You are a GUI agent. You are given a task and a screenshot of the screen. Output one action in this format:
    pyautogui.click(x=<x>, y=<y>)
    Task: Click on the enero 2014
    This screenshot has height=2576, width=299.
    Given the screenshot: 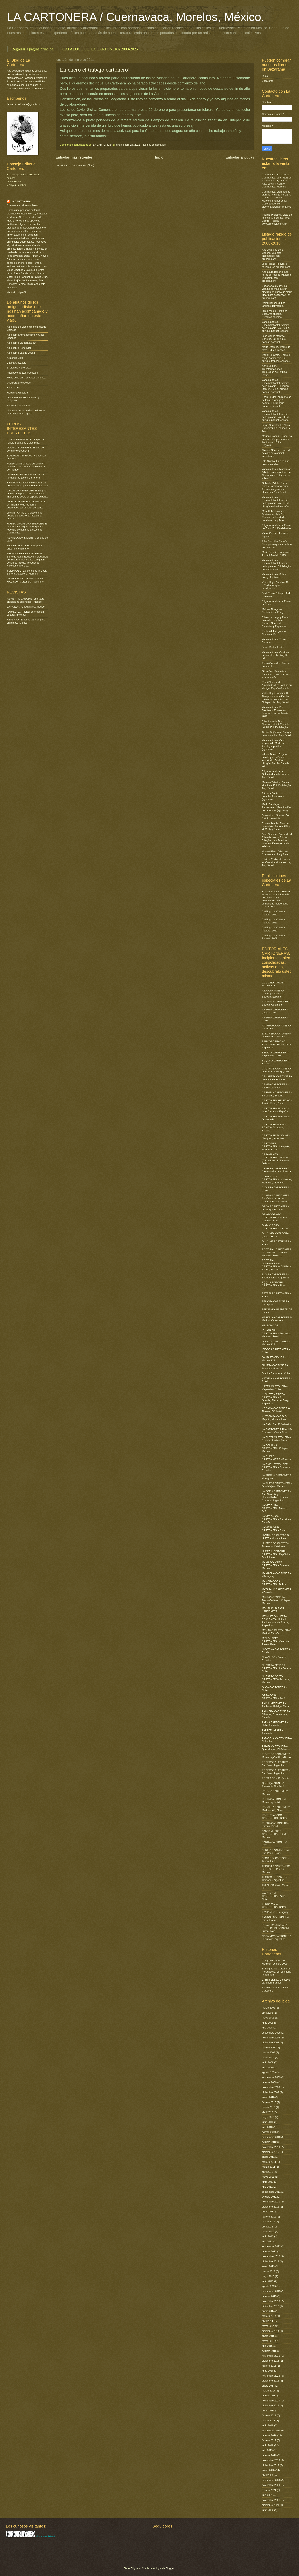 What is the action you would take?
    pyautogui.click(x=268, y=2311)
    